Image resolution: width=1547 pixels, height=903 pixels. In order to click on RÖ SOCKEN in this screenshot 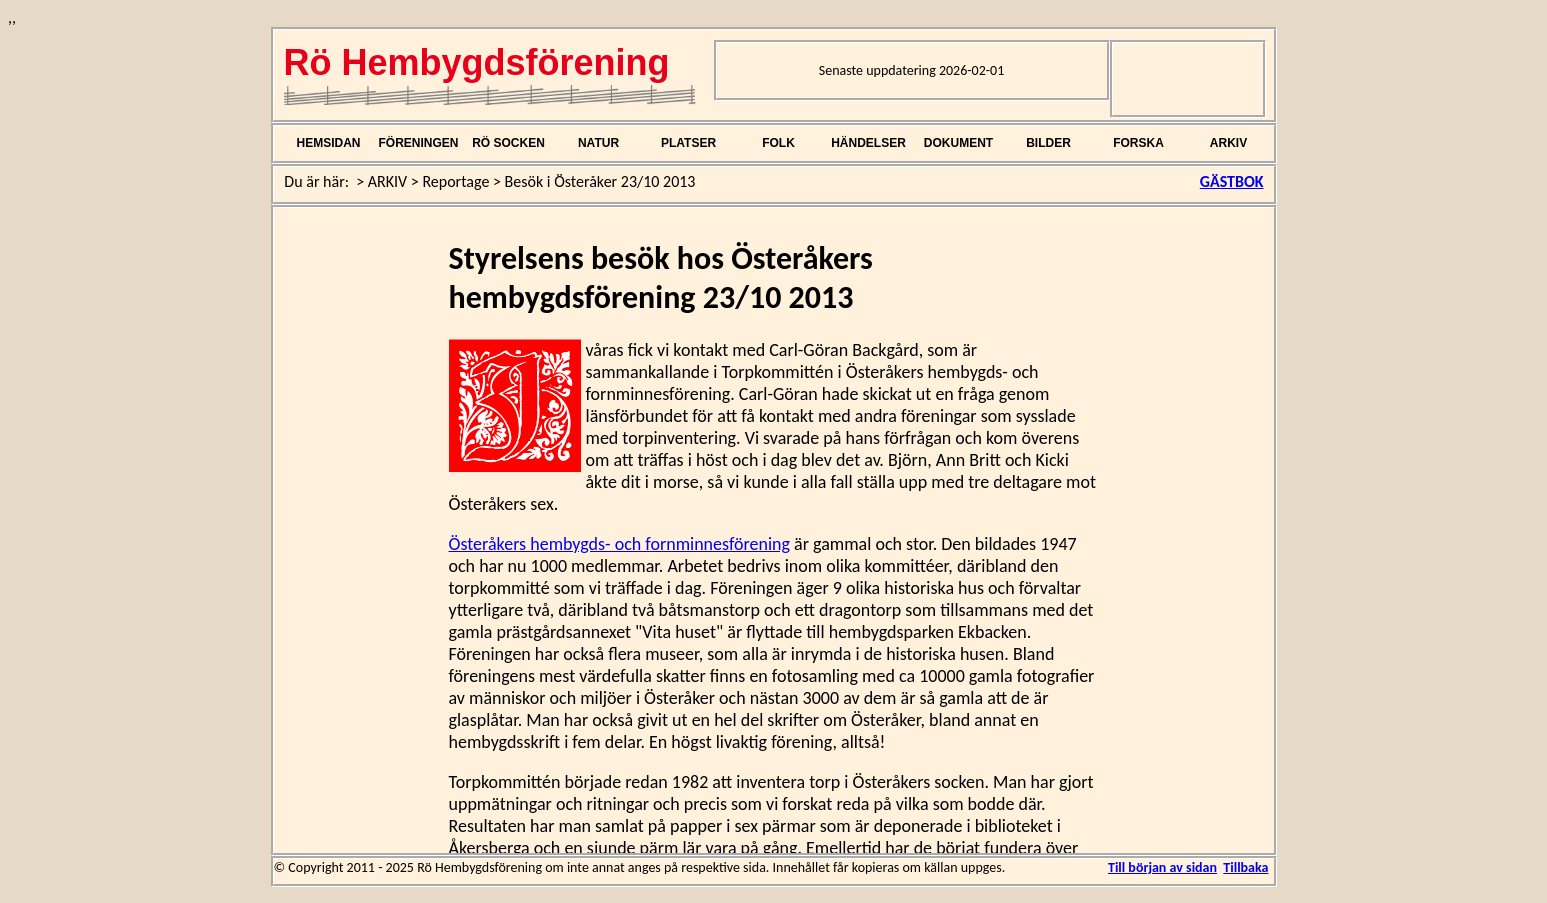, I will do `click(508, 143)`.